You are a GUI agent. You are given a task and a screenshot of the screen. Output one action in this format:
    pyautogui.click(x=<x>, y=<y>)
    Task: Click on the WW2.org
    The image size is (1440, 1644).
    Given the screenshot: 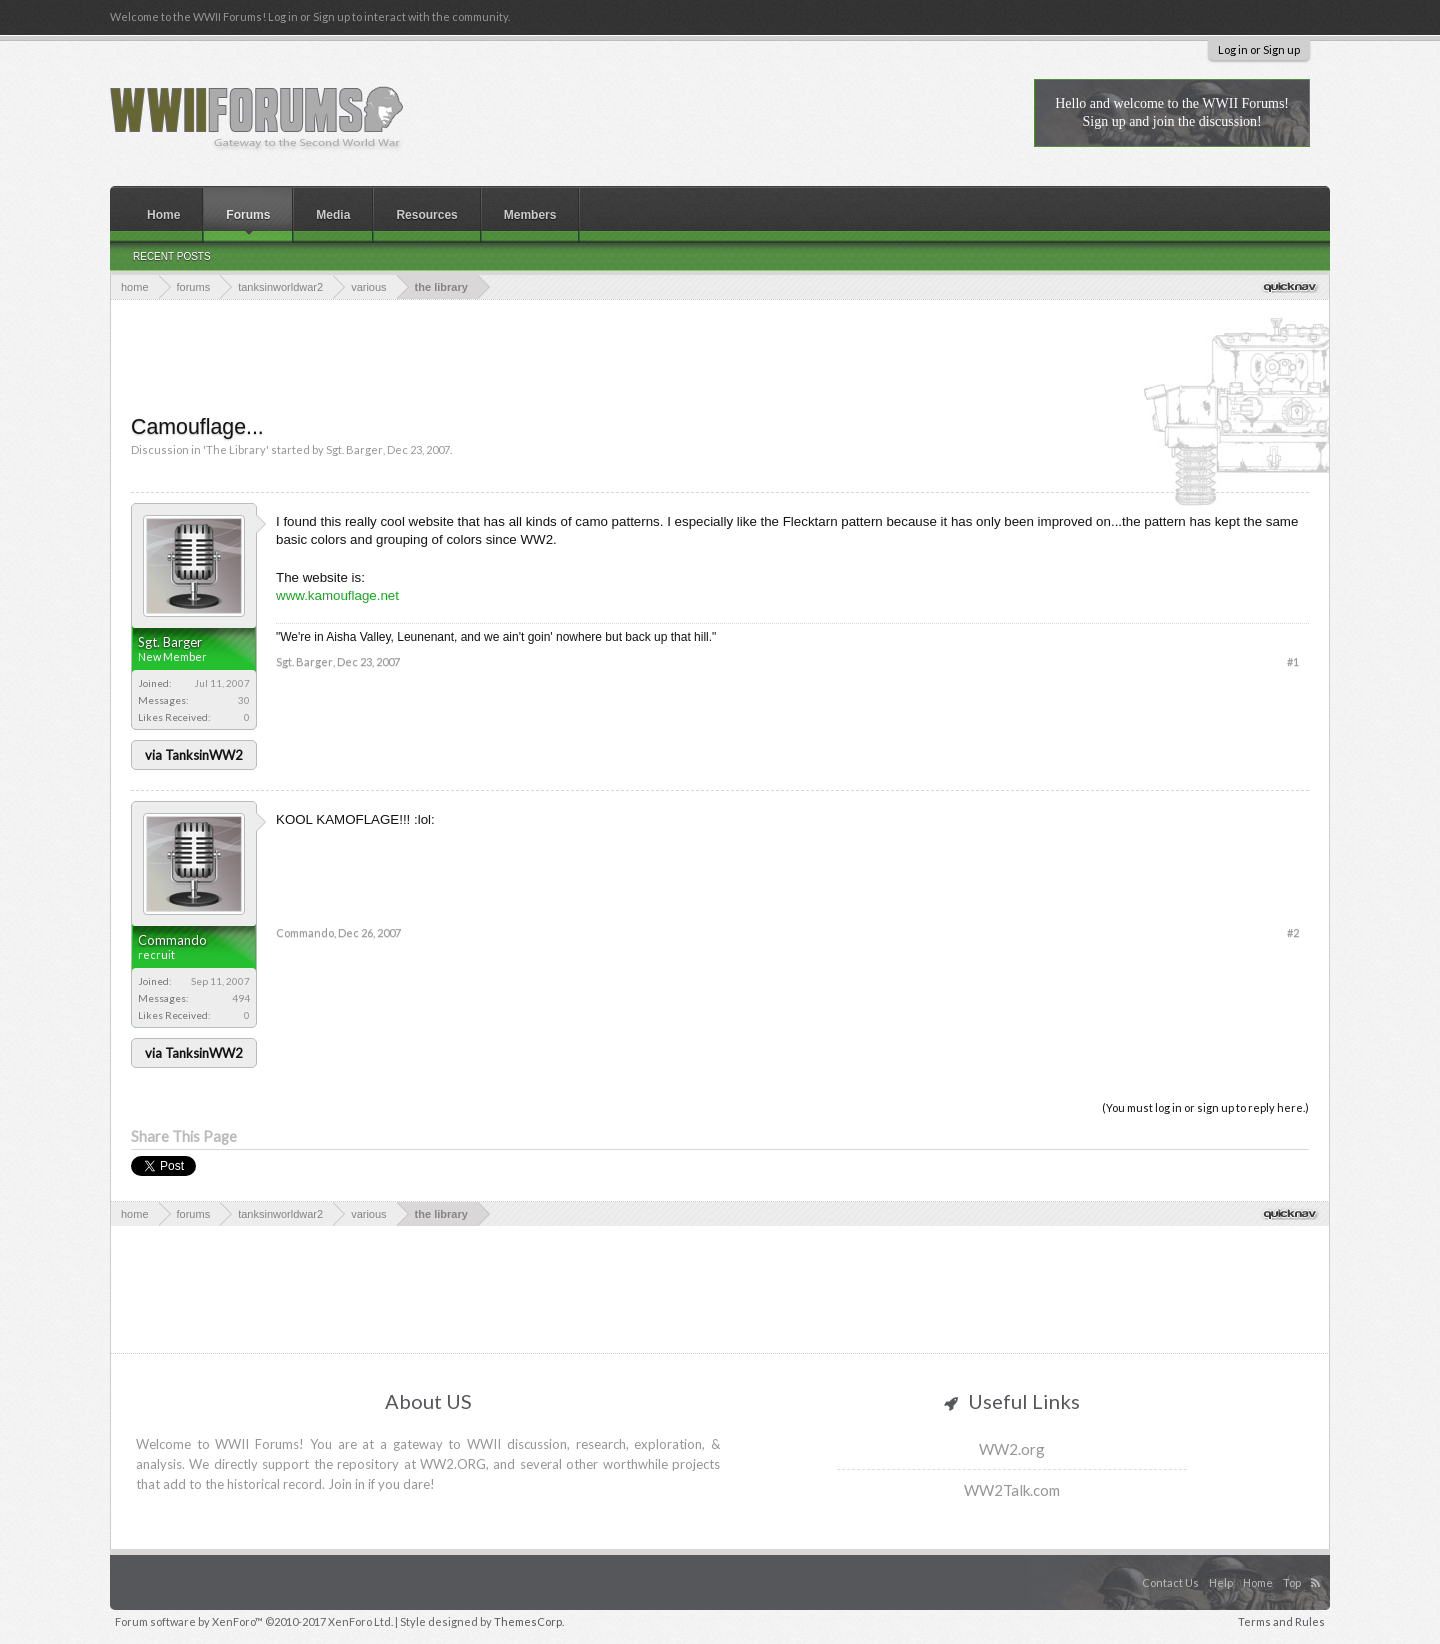 What is the action you would take?
    pyautogui.click(x=1012, y=1449)
    